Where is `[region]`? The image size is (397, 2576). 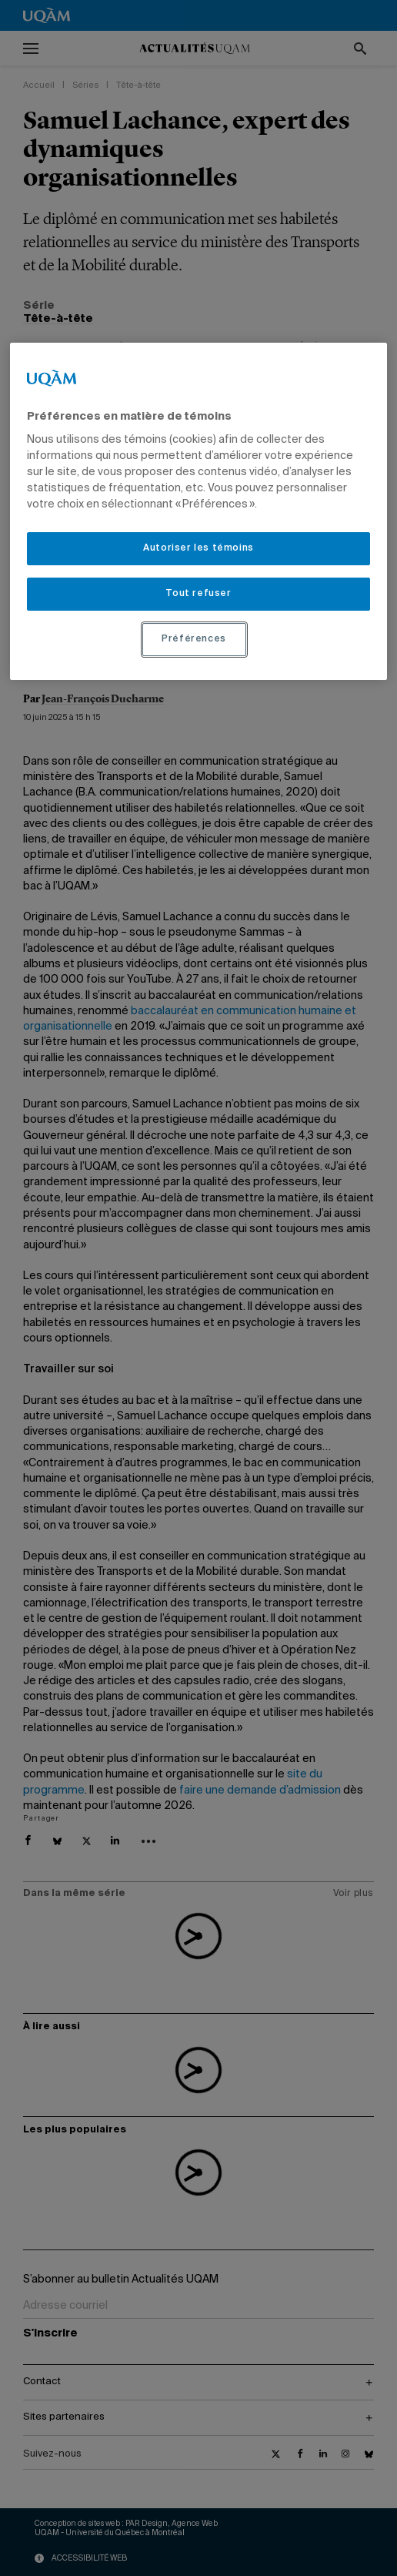 [region] is located at coordinates (198, 511).